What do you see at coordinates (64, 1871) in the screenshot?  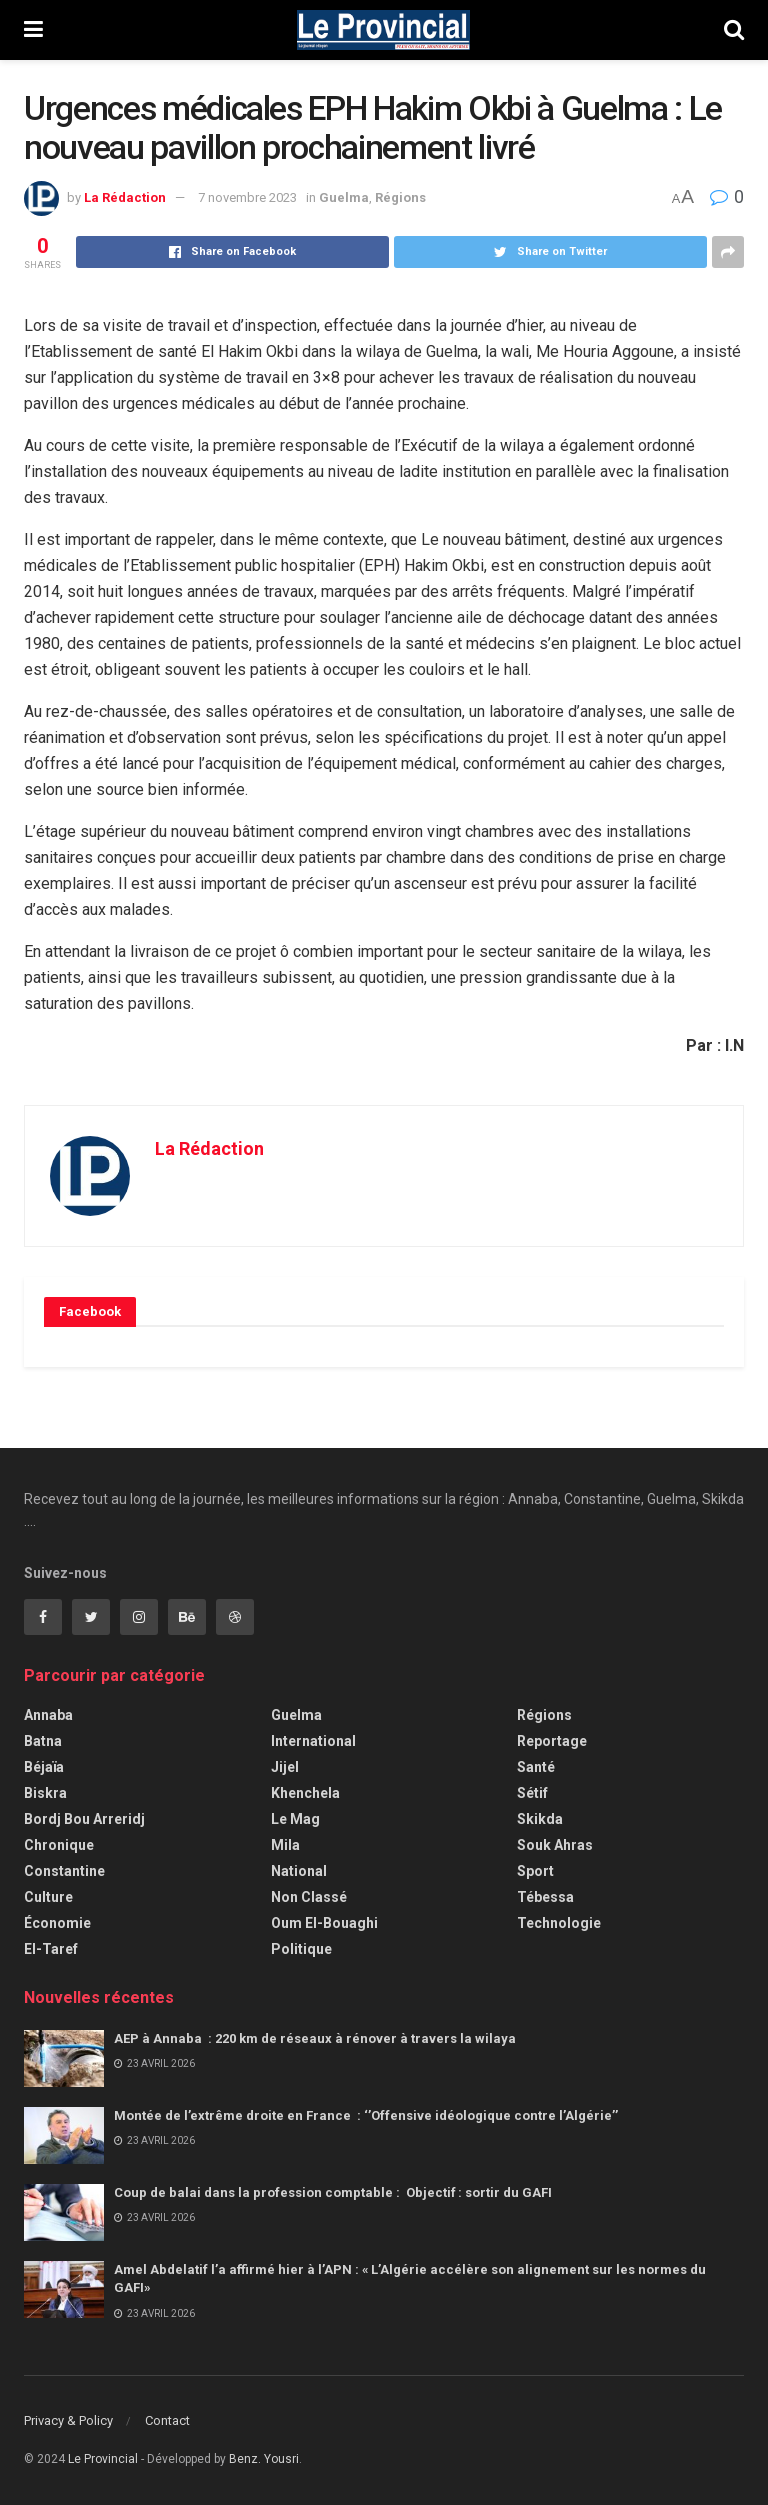 I see `Constantine` at bounding box center [64, 1871].